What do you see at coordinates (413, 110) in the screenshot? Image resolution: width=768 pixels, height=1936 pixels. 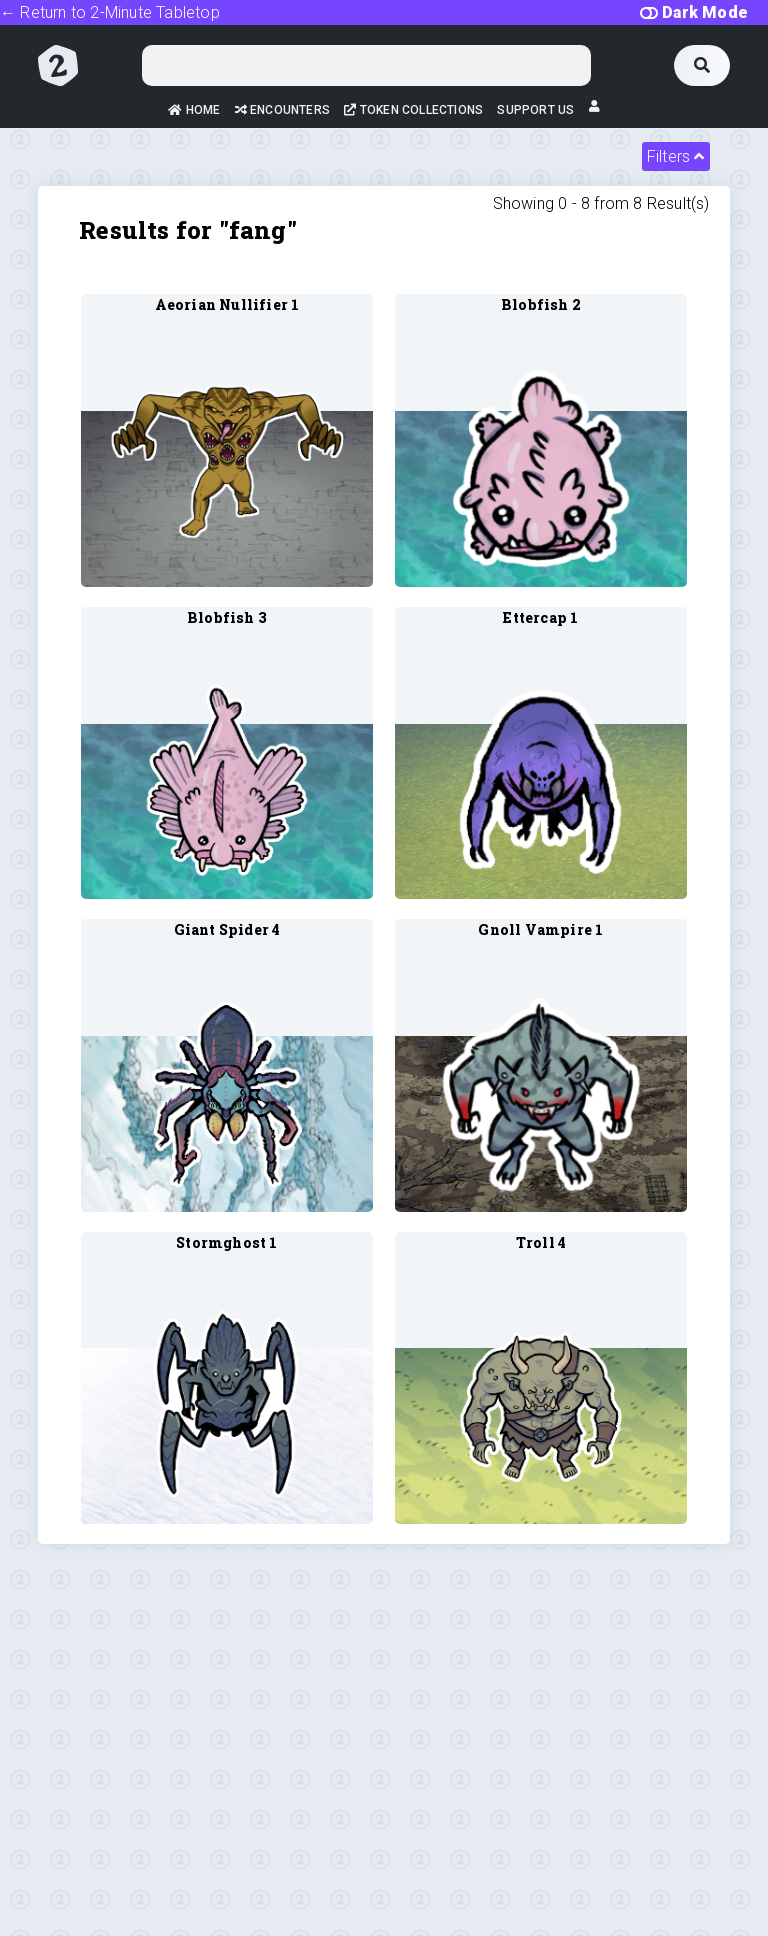 I see `Token Collections` at bounding box center [413, 110].